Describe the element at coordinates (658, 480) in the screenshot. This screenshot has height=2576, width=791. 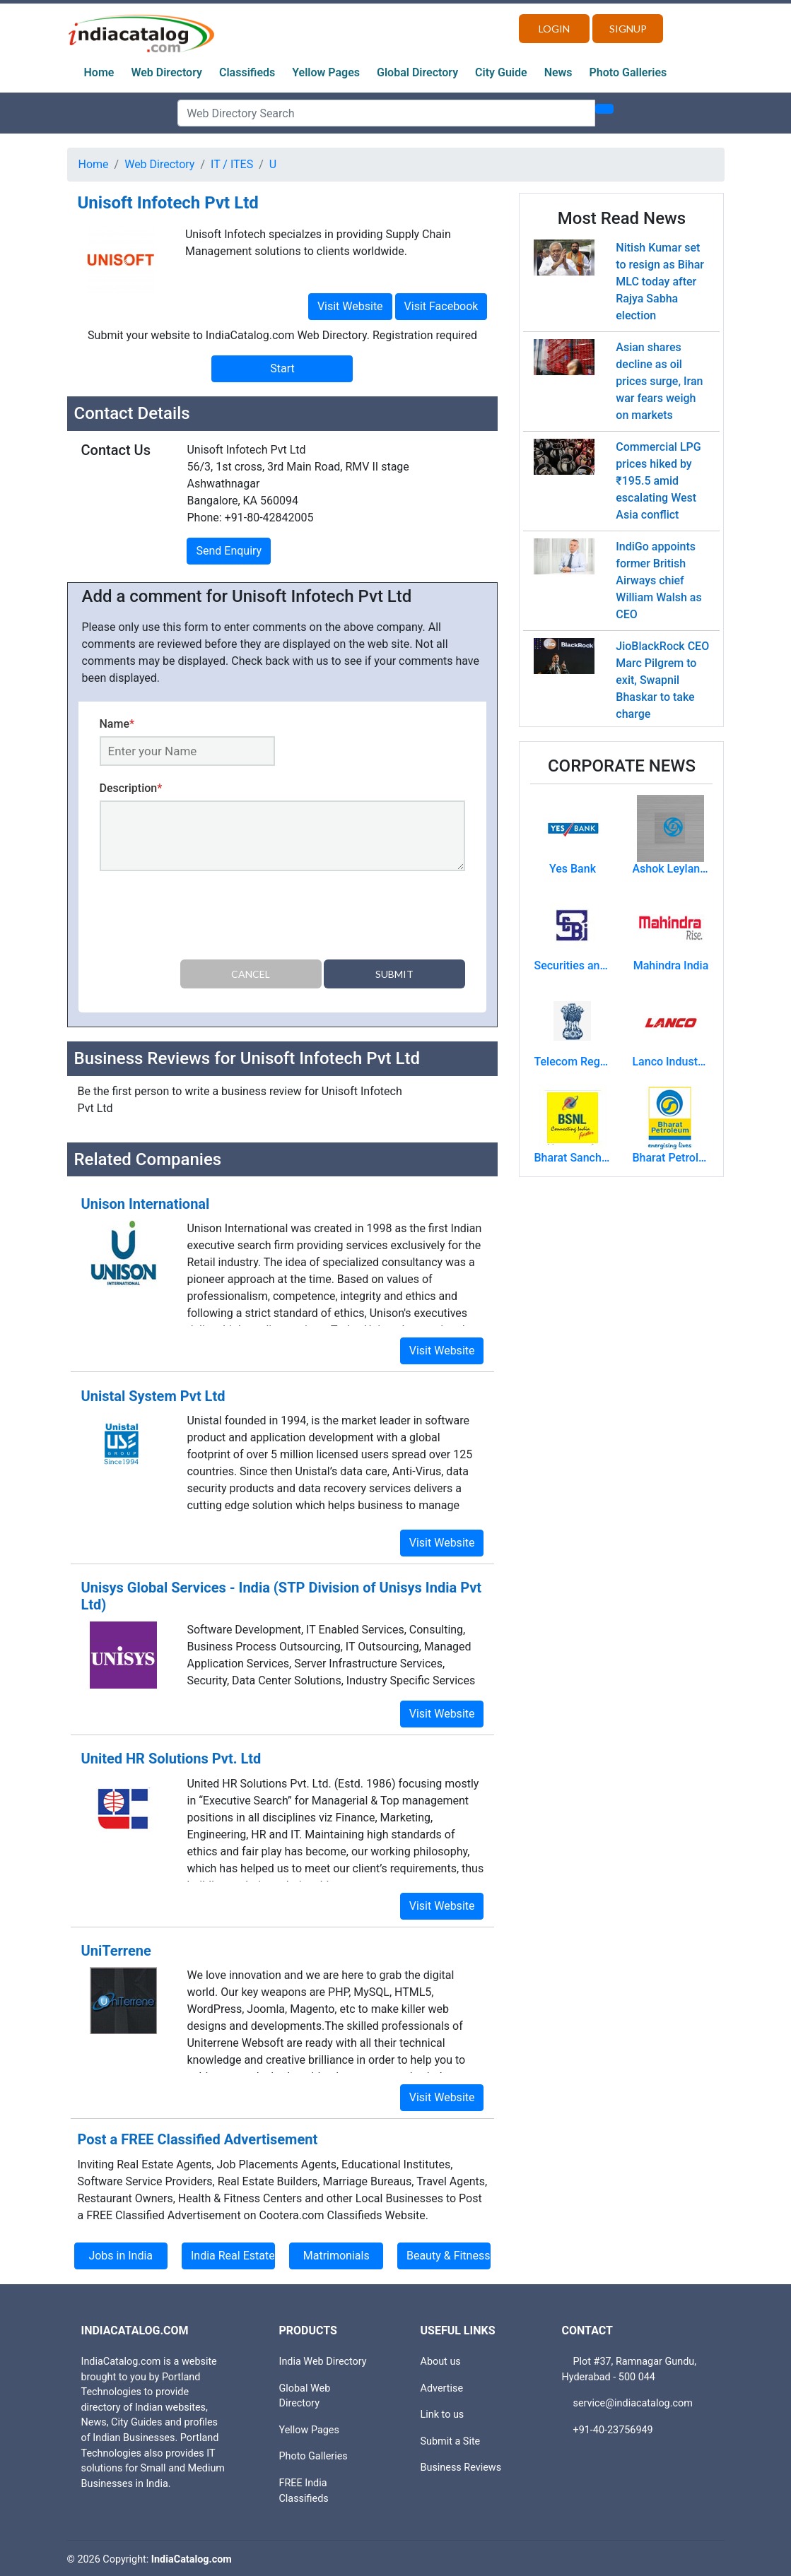
I see `Commercial LPG prices hiked by ₹195.5 amid escalating West Asia conflict` at that location.